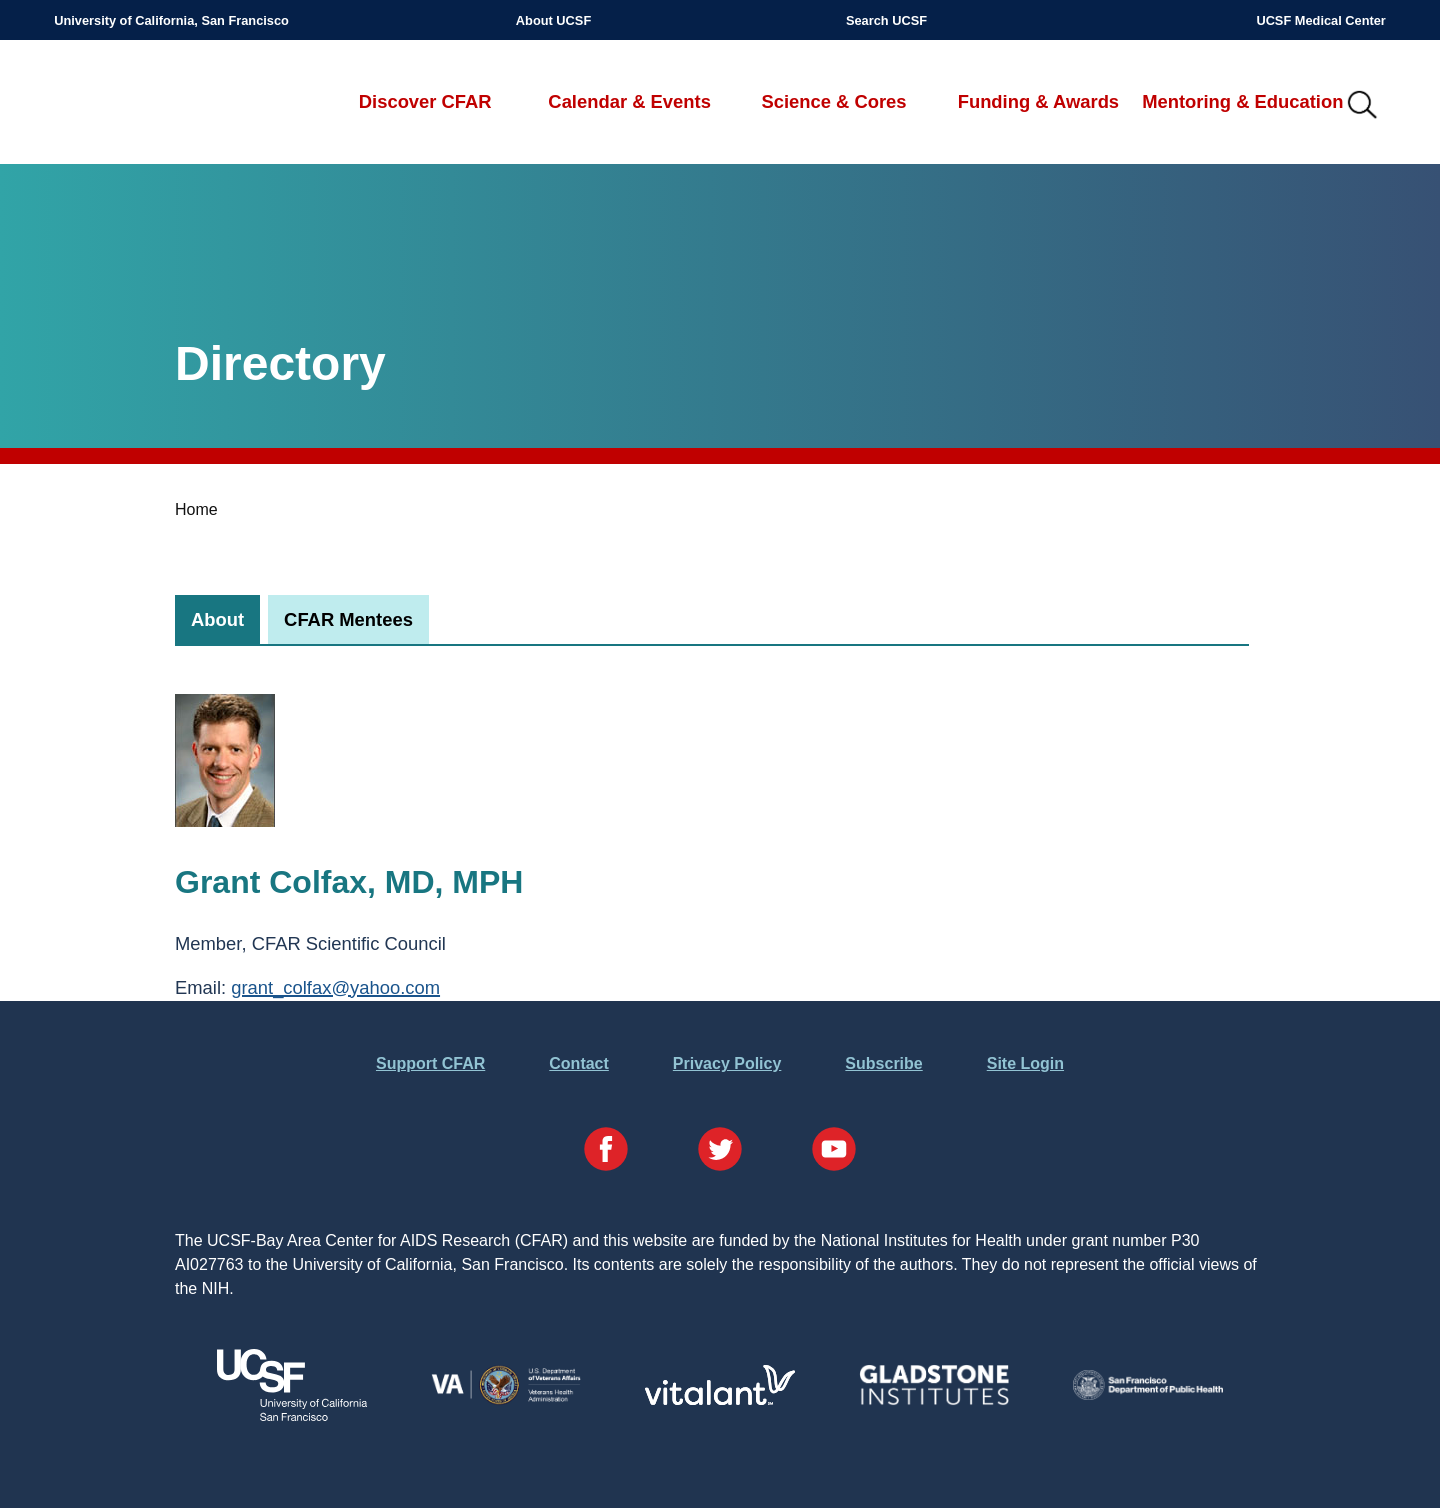 The height and width of the screenshot is (1508, 1440). Describe the element at coordinates (934, 1400) in the screenshot. I see `[Visit Gladstone's Website]` at that location.